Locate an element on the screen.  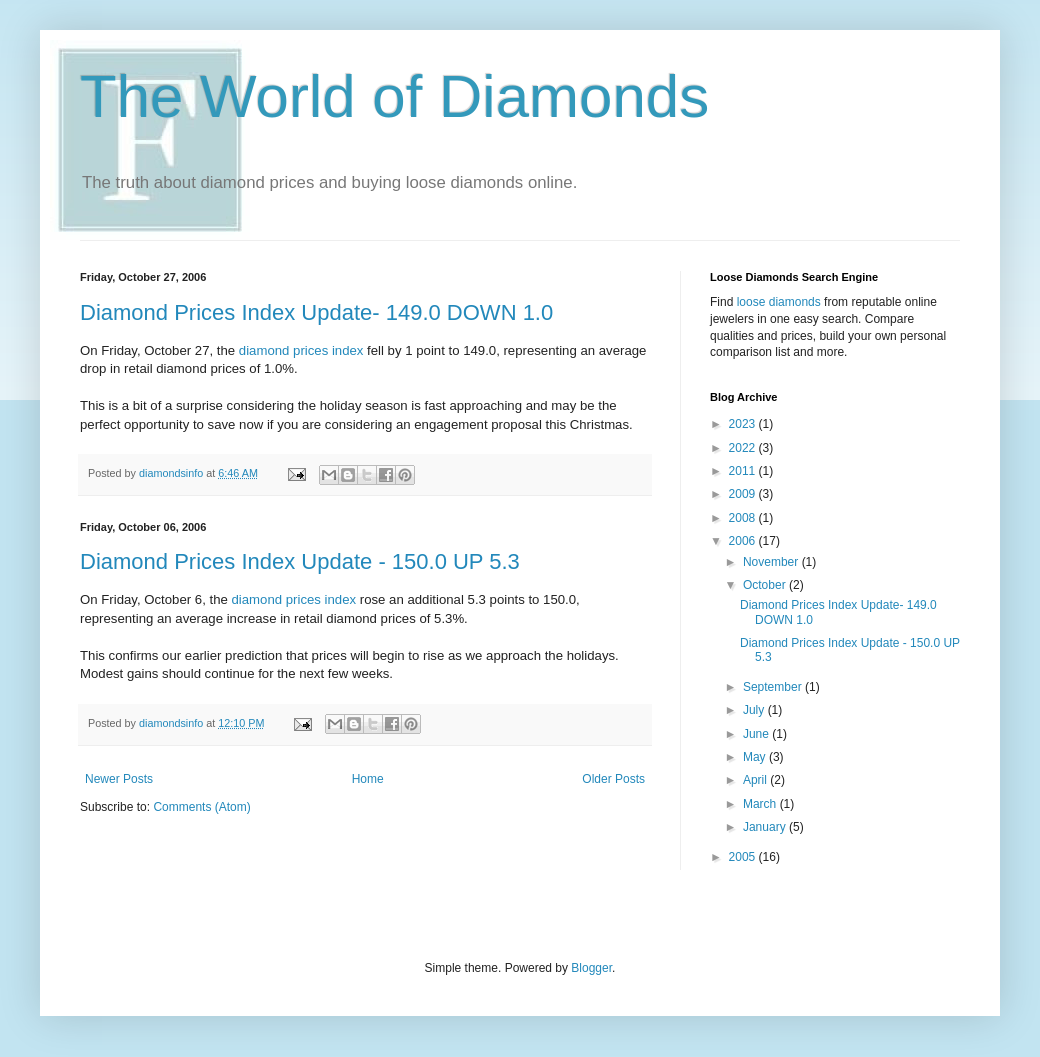
March is located at coordinates (761, 804).